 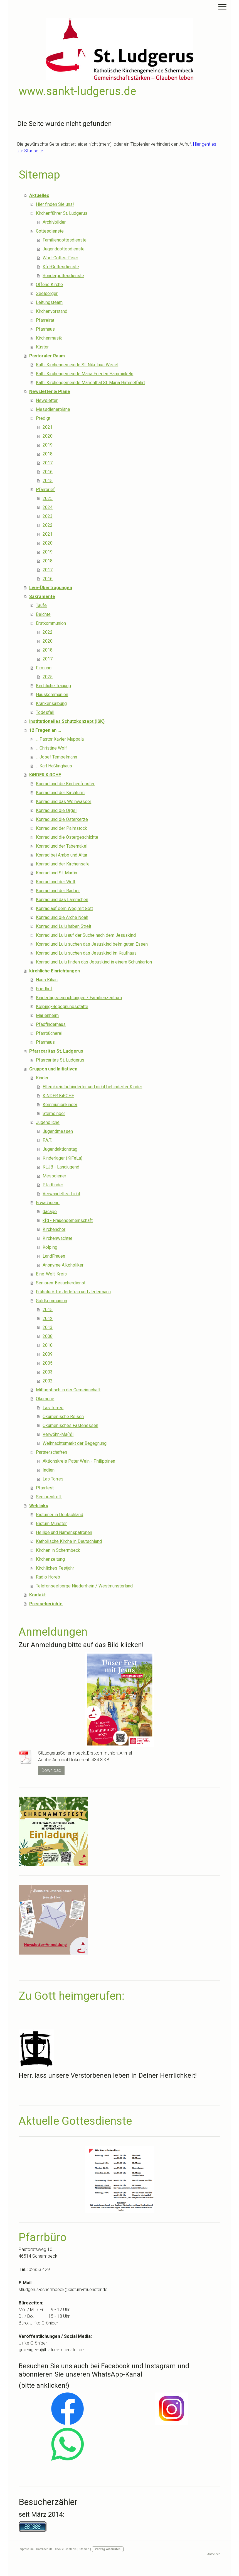 What do you see at coordinates (56, 757) in the screenshot?
I see `... Josef Tempelmann` at bounding box center [56, 757].